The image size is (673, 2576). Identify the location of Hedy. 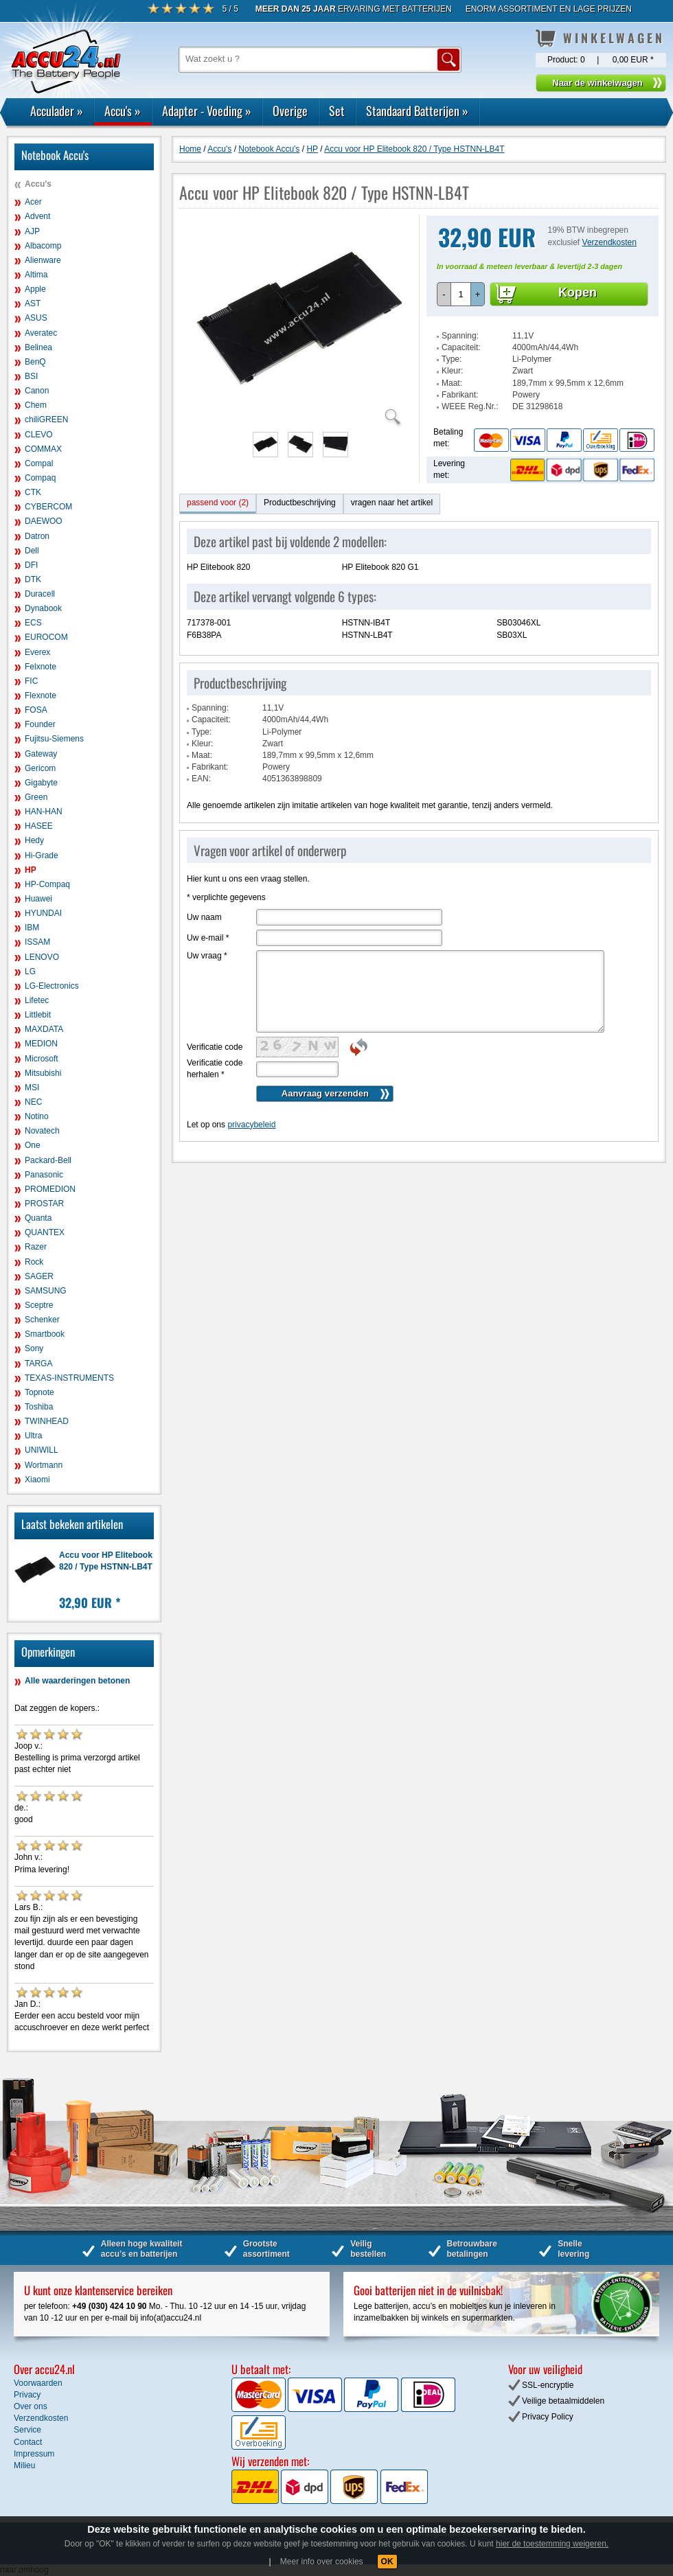
(34, 840).